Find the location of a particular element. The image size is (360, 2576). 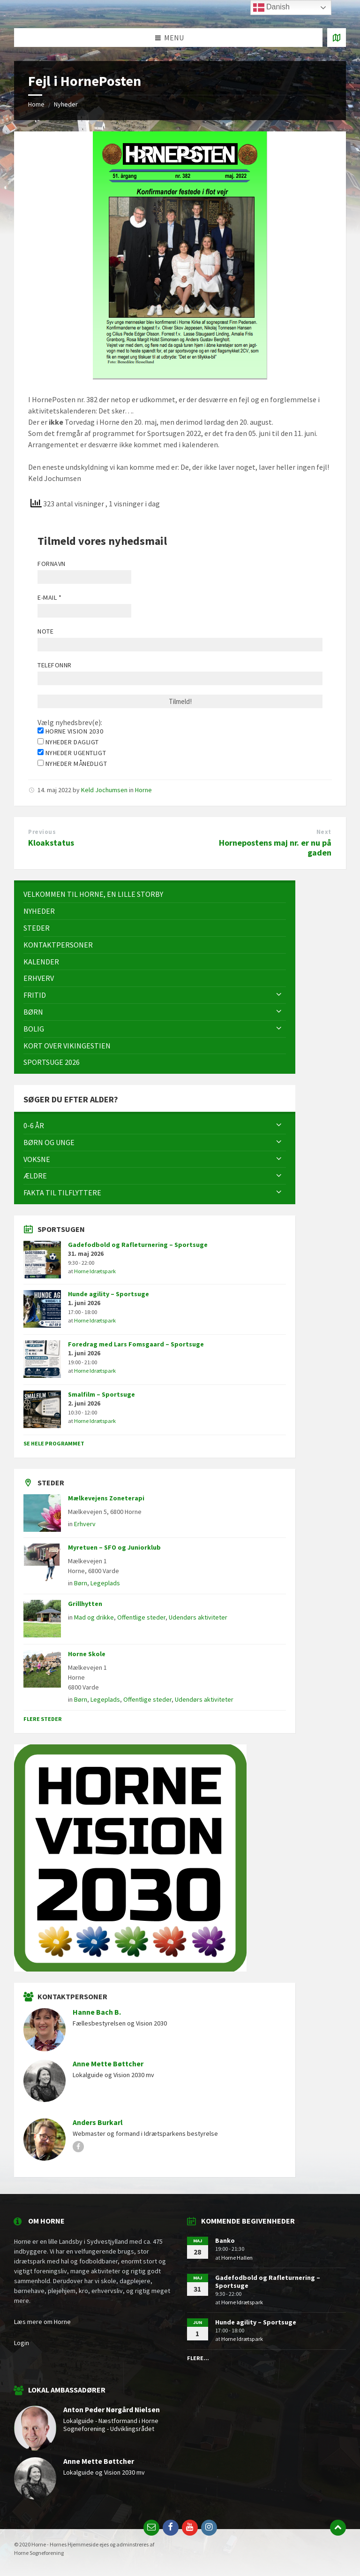

Login is located at coordinates (21, 2343).